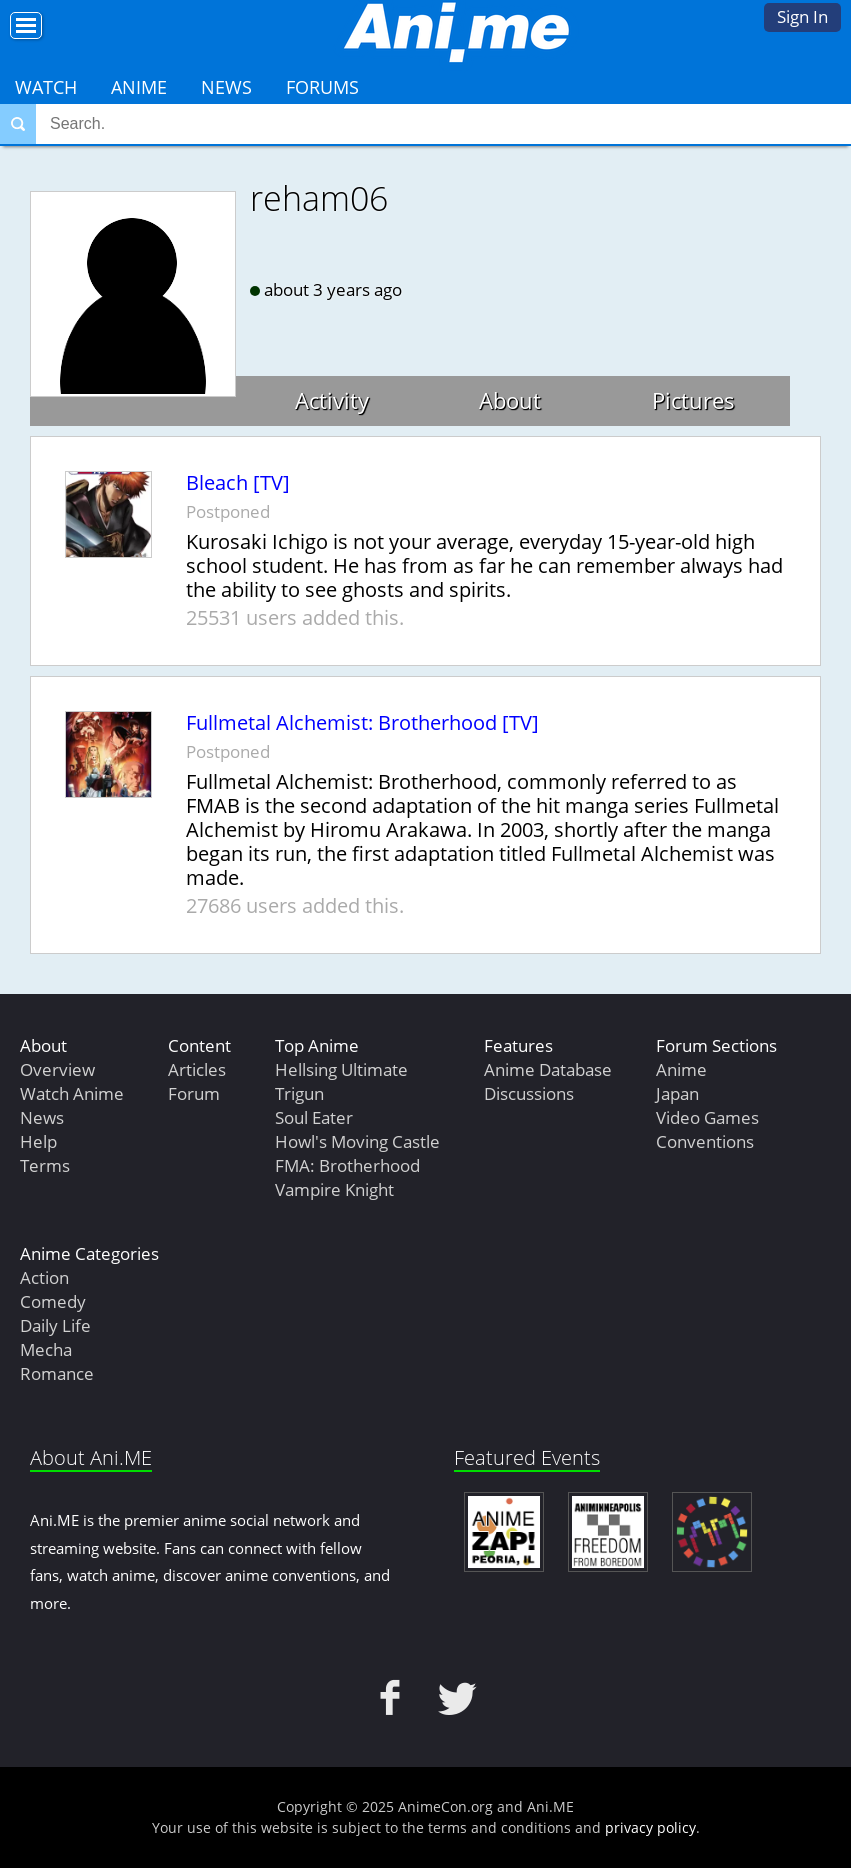 Image resolution: width=851 pixels, height=1868 pixels. I want to click on Forums, so click(322, 87).